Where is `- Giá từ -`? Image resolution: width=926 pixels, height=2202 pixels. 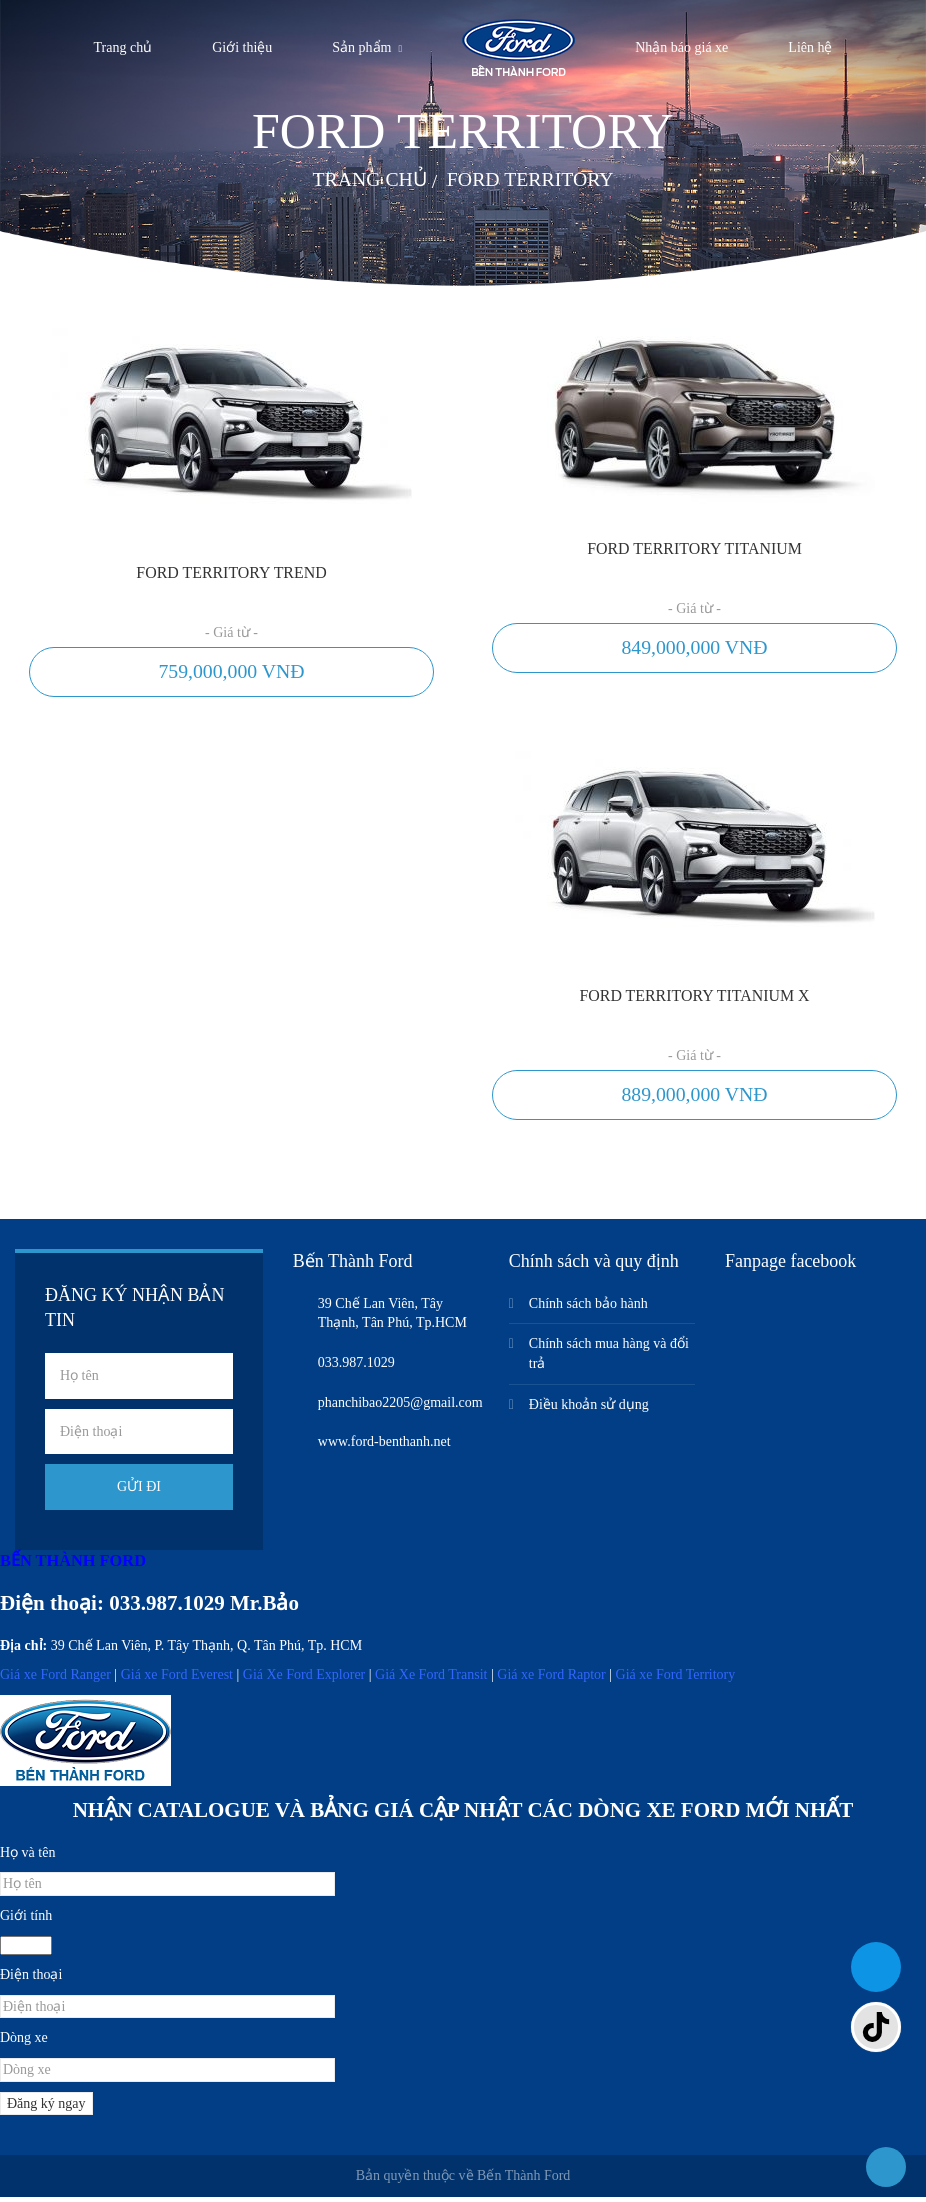 - Giá từ - is located at coordinates (231, 633).